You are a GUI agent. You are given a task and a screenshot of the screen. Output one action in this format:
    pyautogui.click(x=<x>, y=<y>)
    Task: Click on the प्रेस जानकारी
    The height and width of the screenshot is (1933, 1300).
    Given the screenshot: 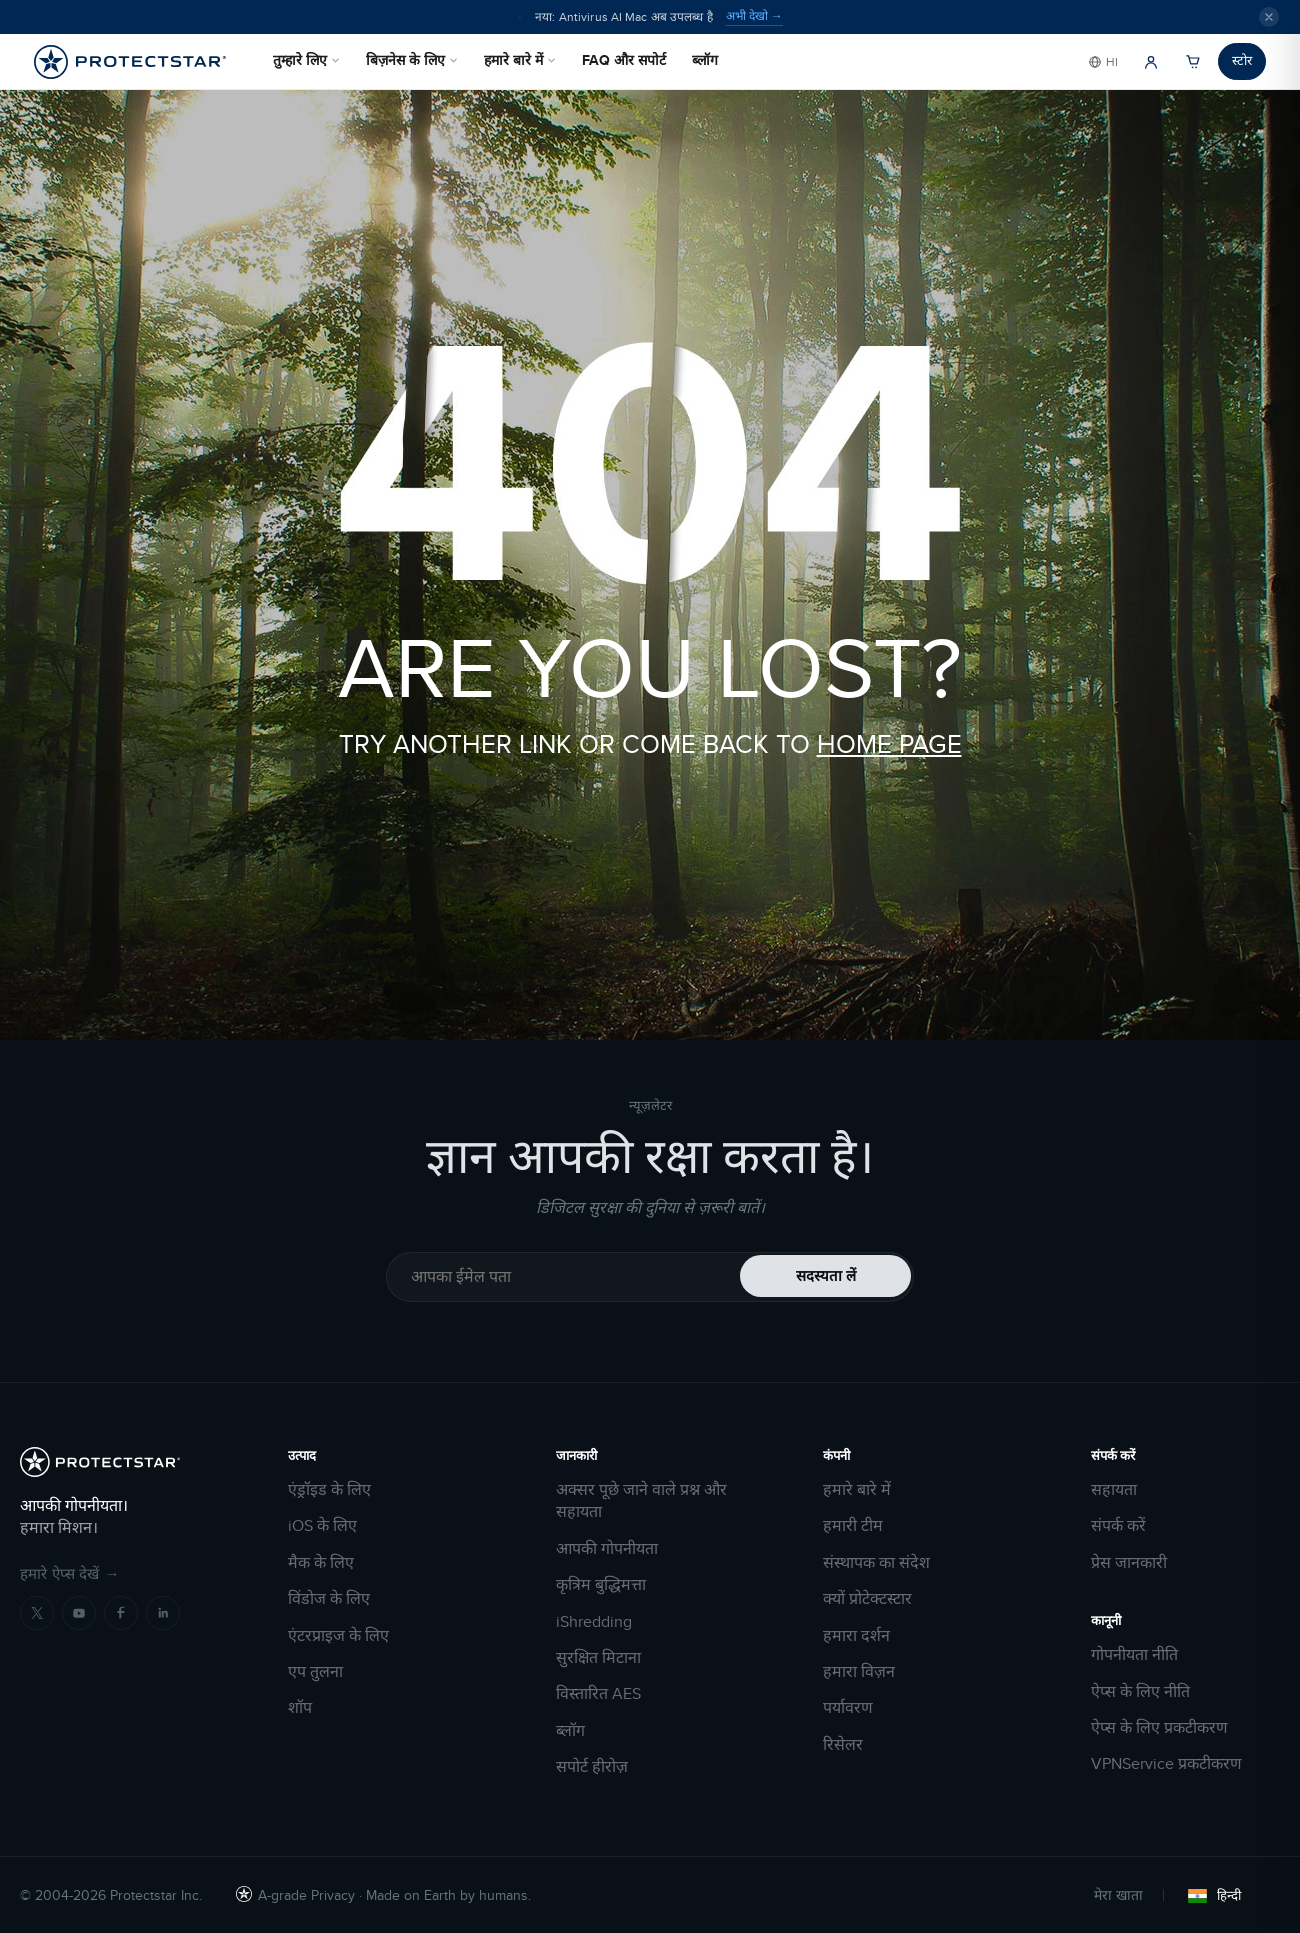 What is the action you would take?
    pyautogui.click(x=1129, y=1563)
    